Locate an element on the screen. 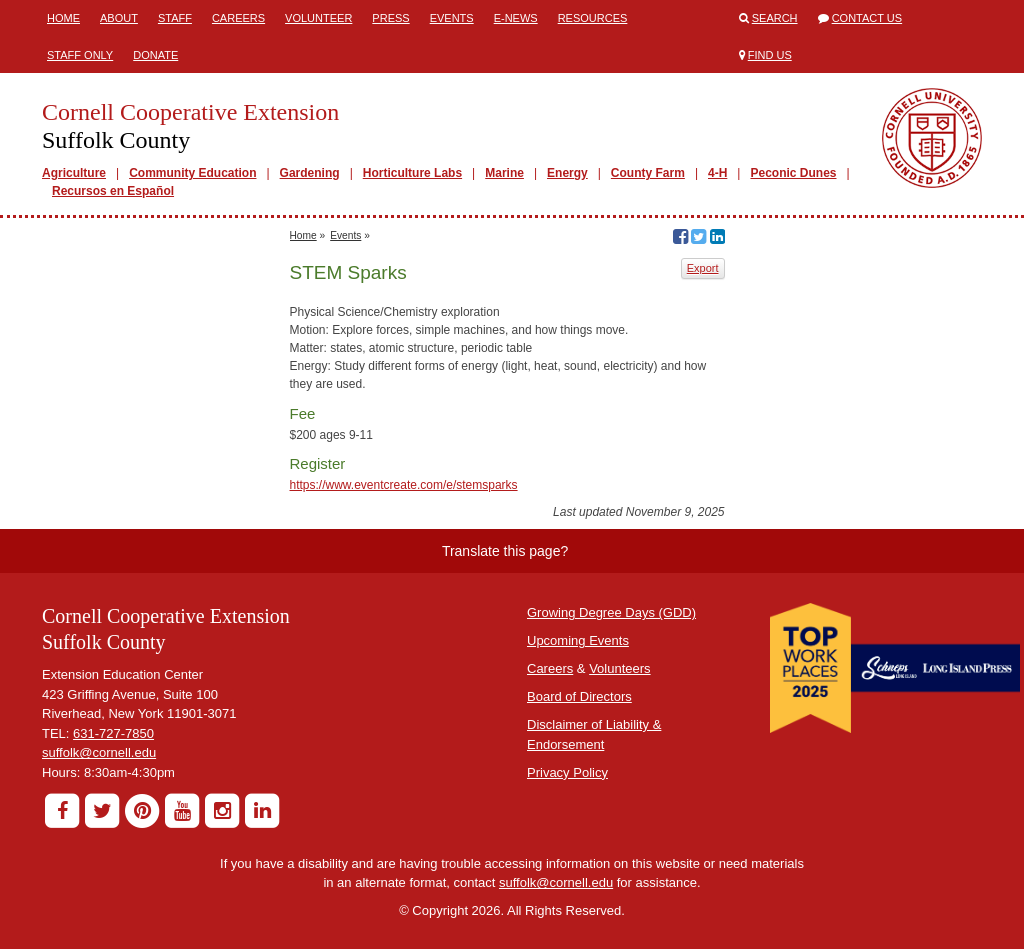 Image resolution: width=1024 pixels, height=949 pixels. Peconic Dunes is located at coordinates (793, 173).